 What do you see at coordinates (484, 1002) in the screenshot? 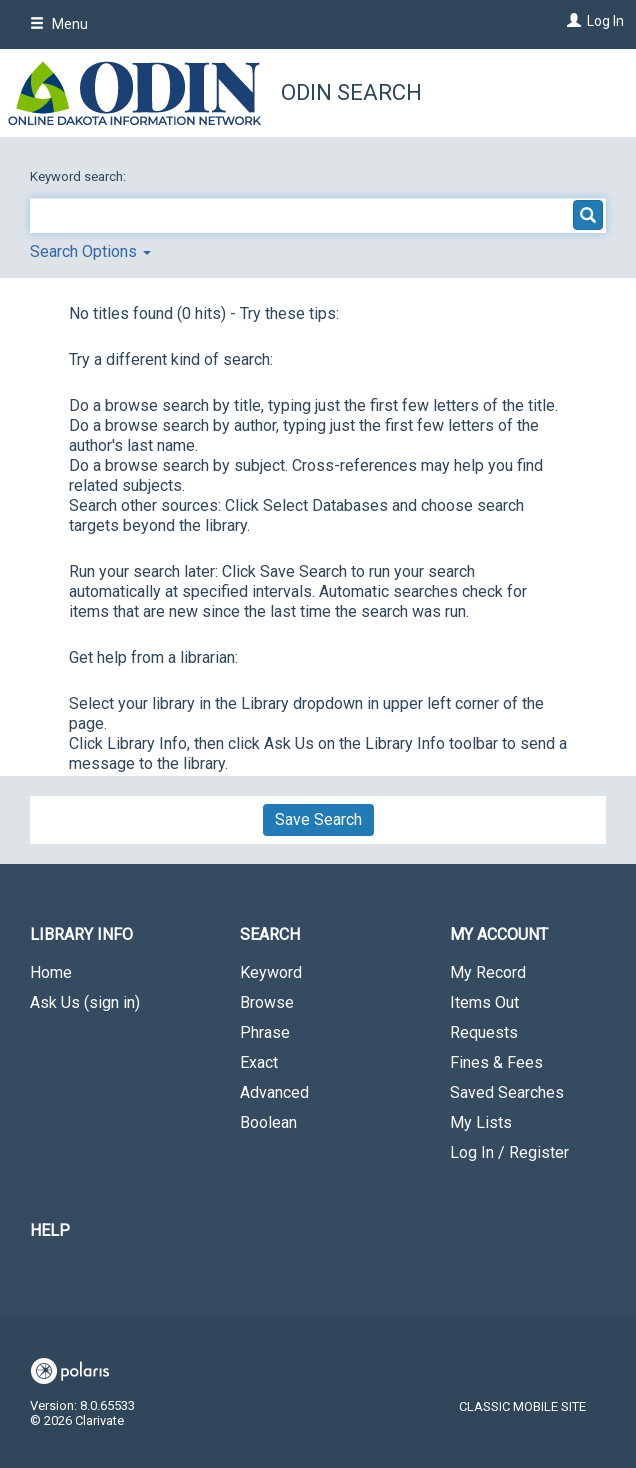
I see `Items Out` at bounding box center [484, 1002].